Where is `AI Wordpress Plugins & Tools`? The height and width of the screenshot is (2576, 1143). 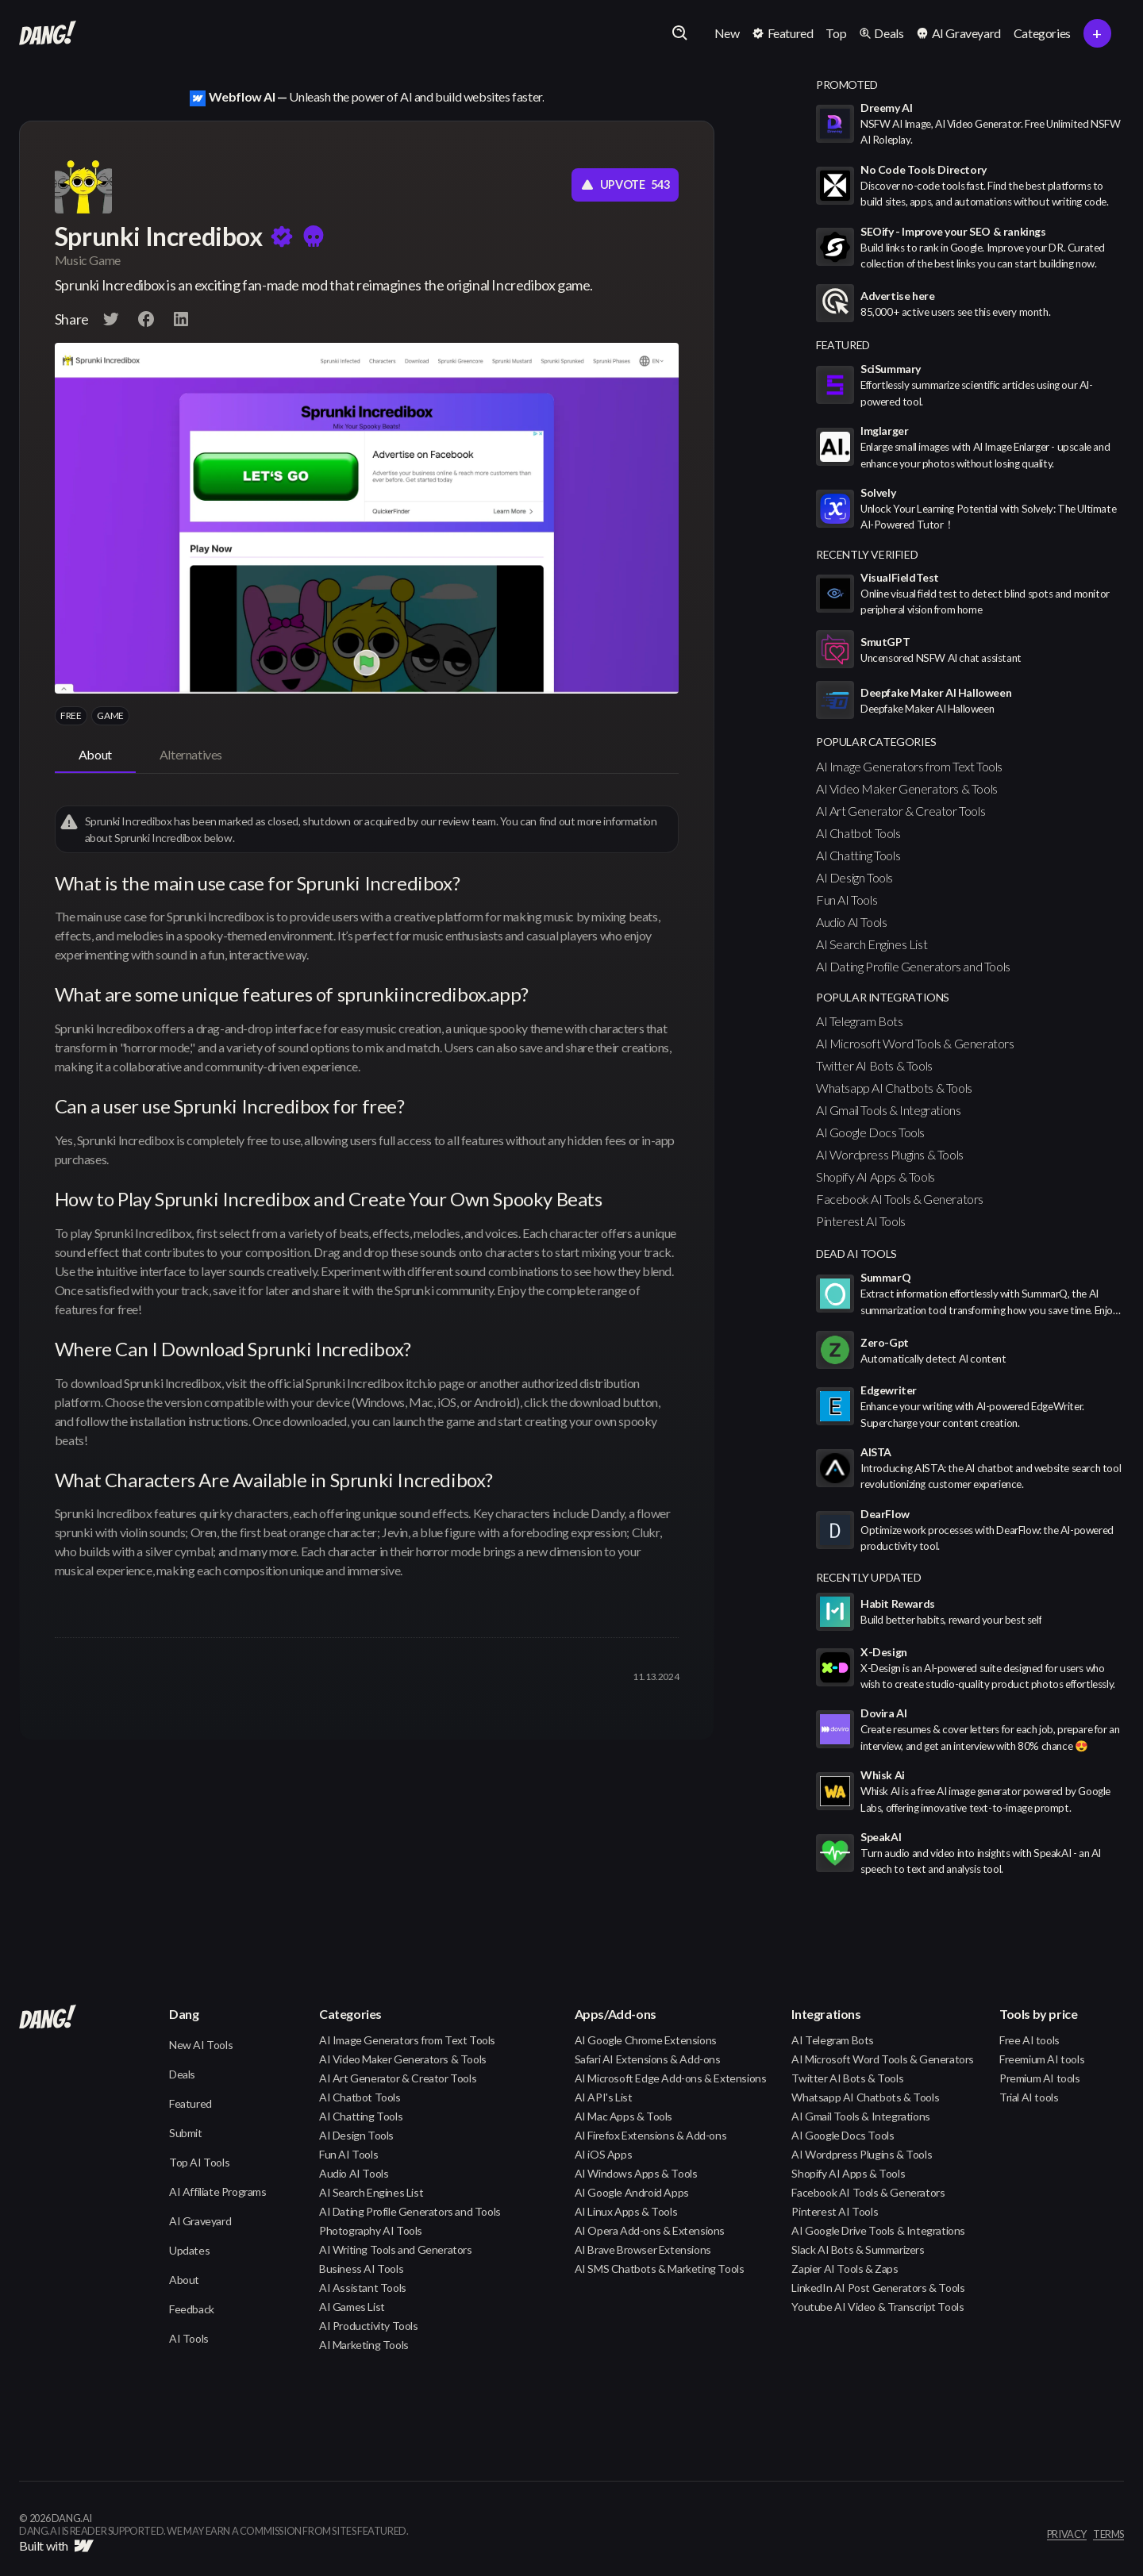 AI Wordpress Plugins & Tools is located at coordinates (890, 1154).